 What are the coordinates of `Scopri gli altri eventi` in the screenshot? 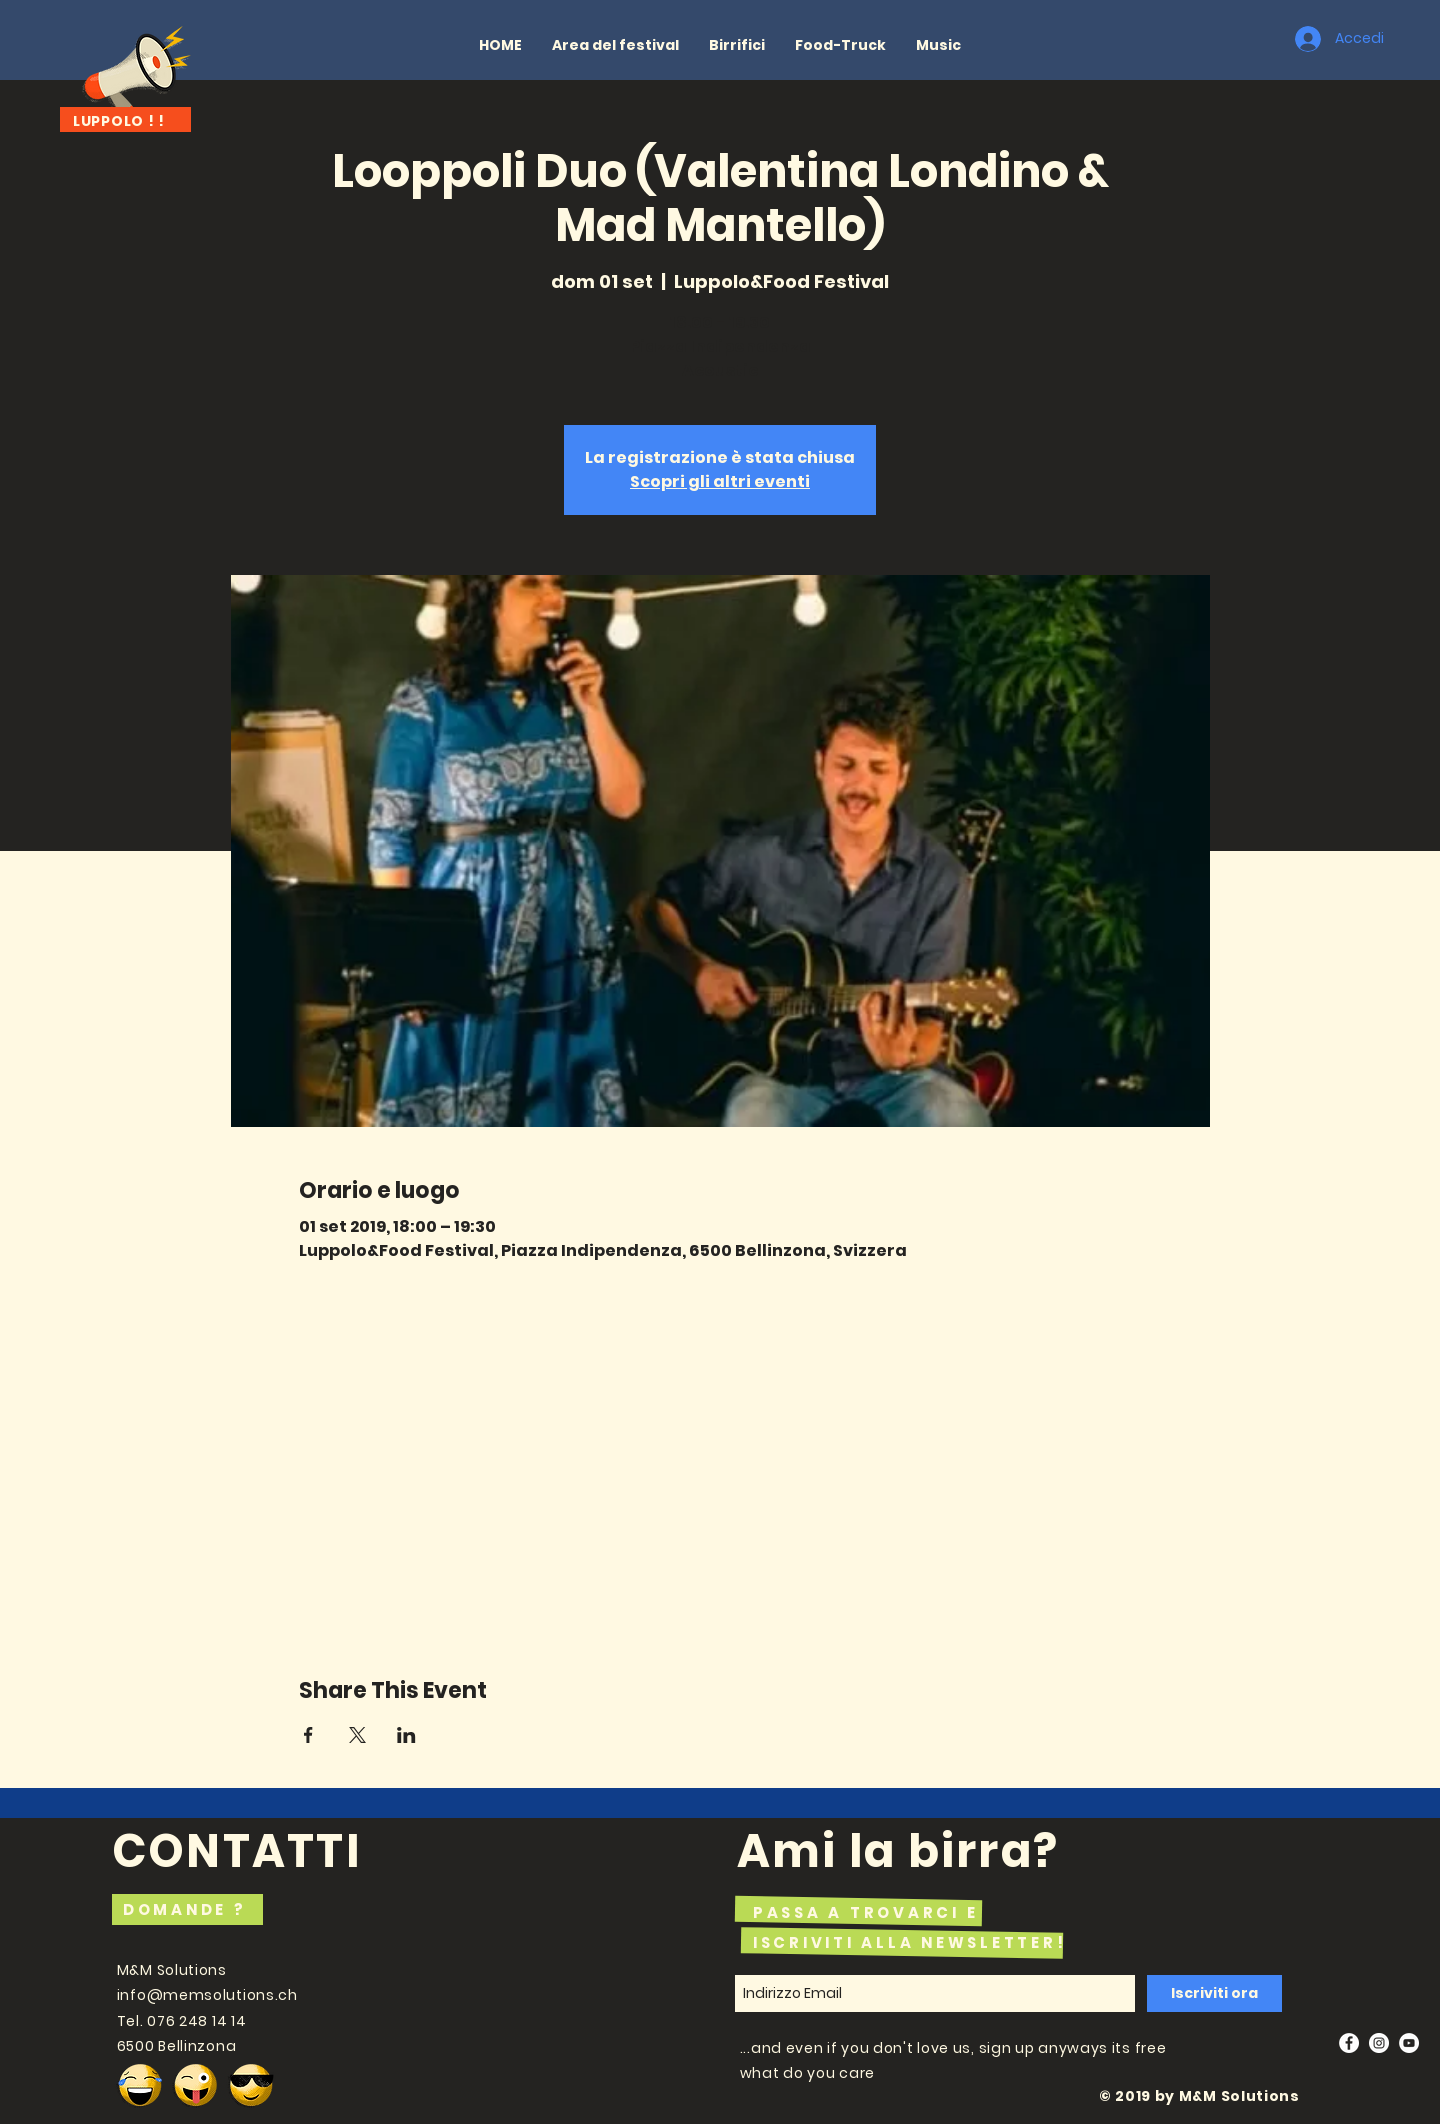 It's located at (720, 481).